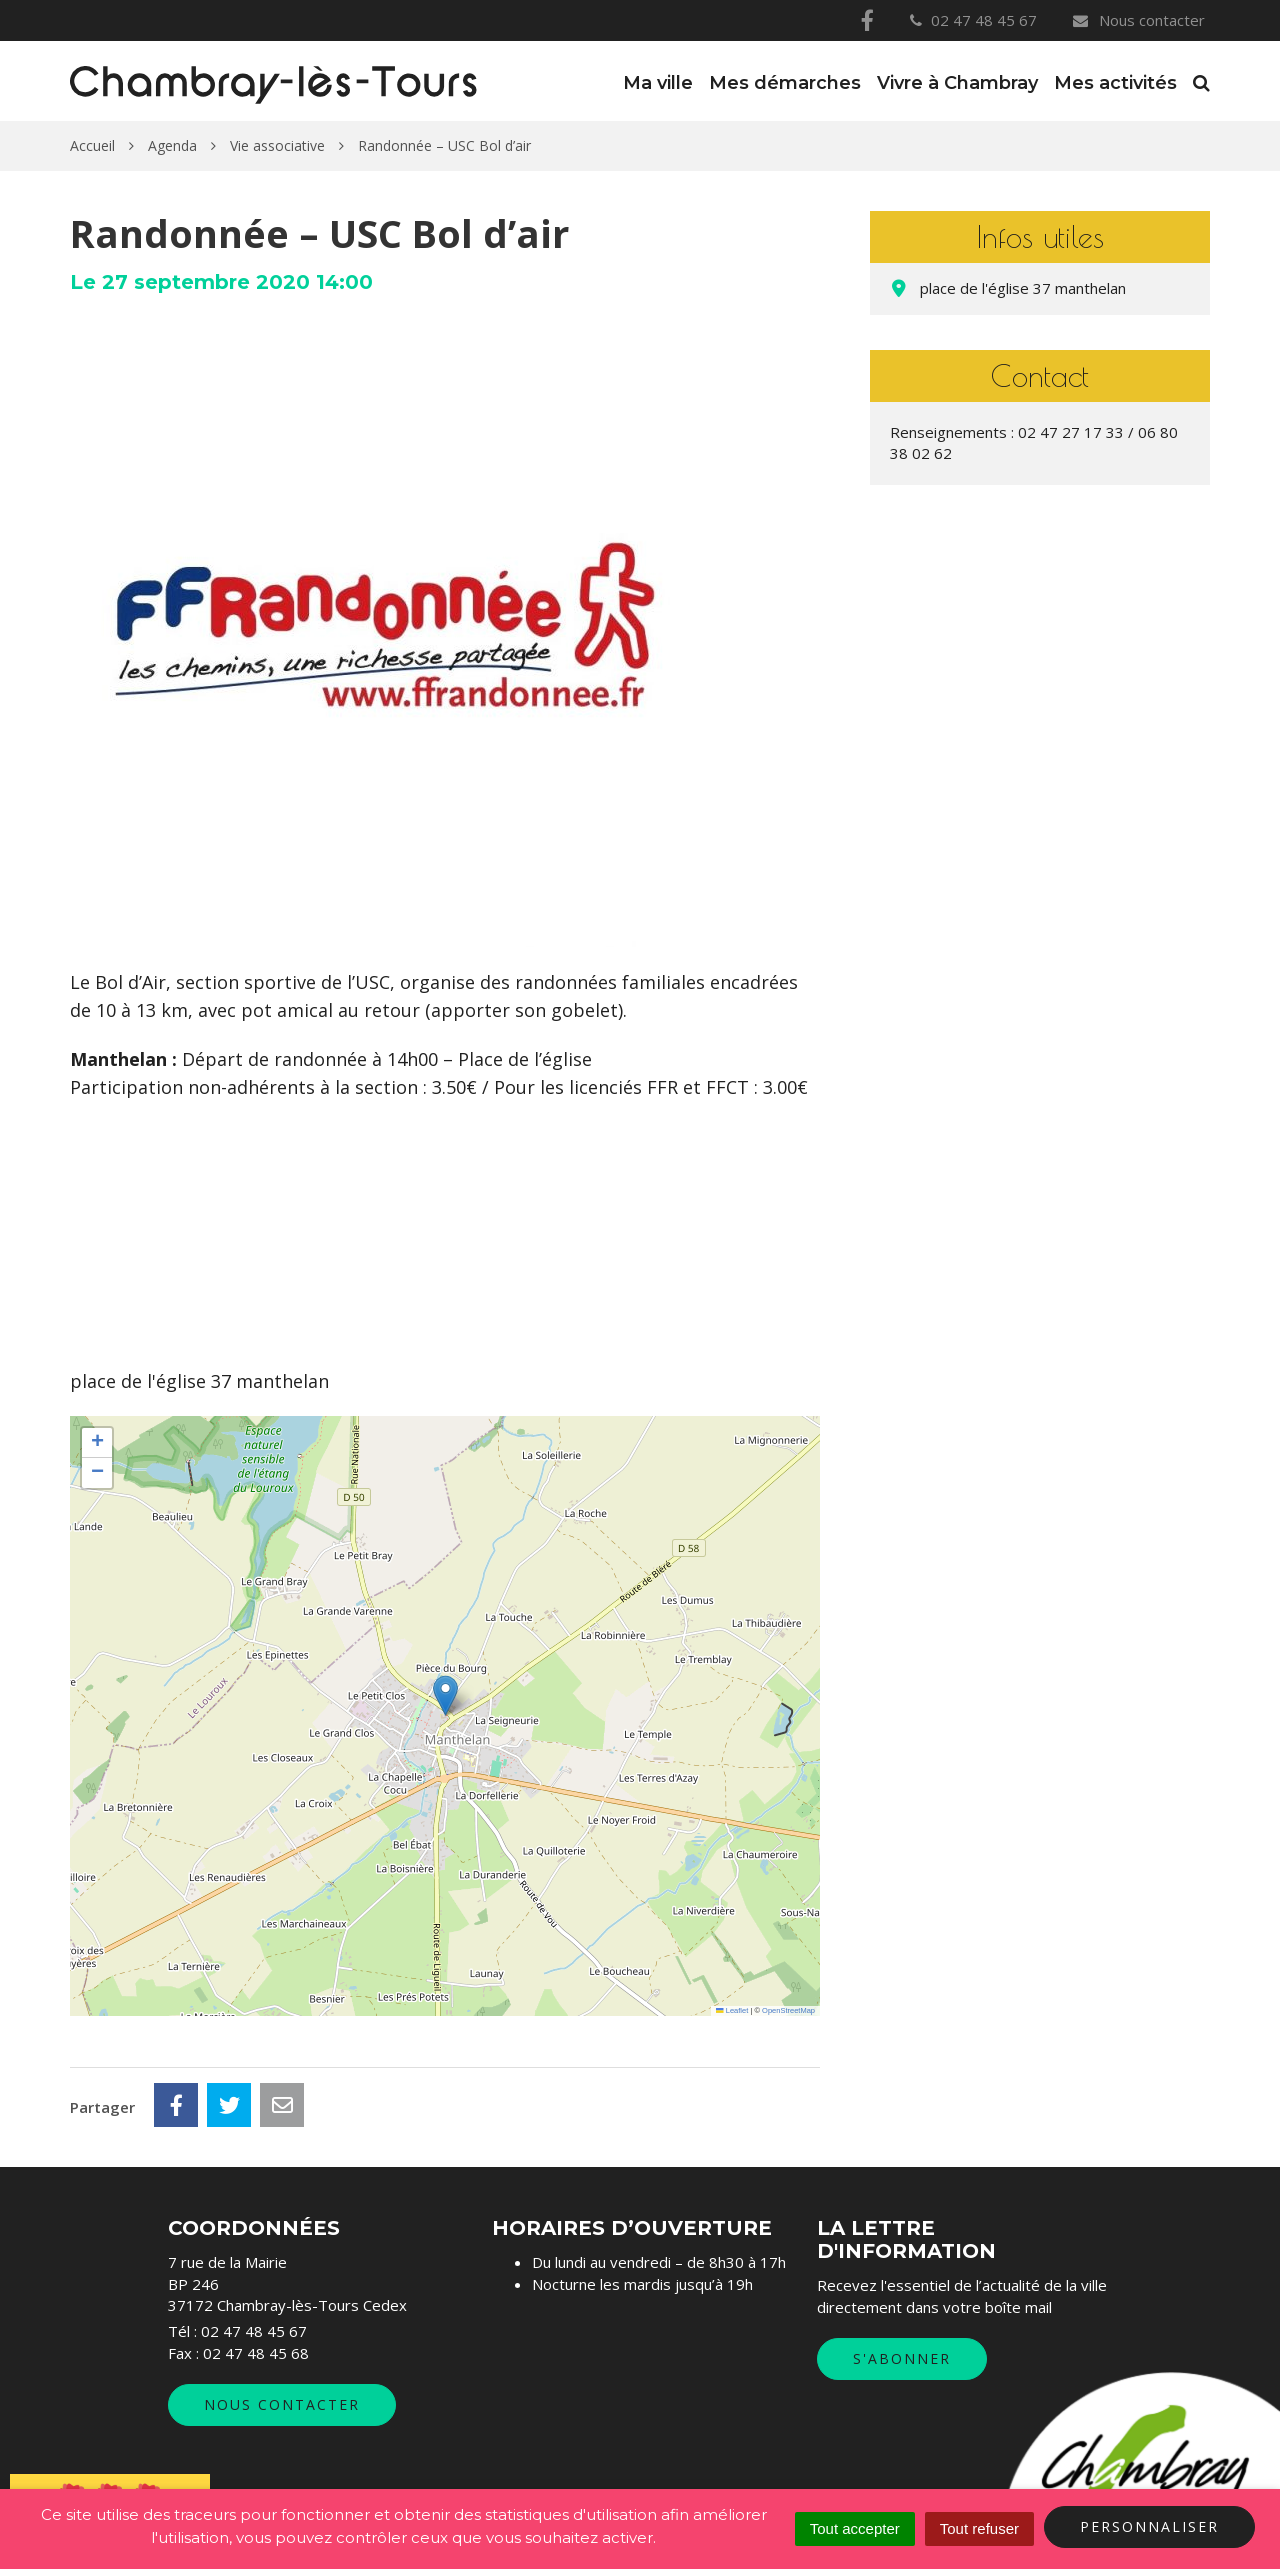  I want to click on Mes démarches, so click(785, 83).